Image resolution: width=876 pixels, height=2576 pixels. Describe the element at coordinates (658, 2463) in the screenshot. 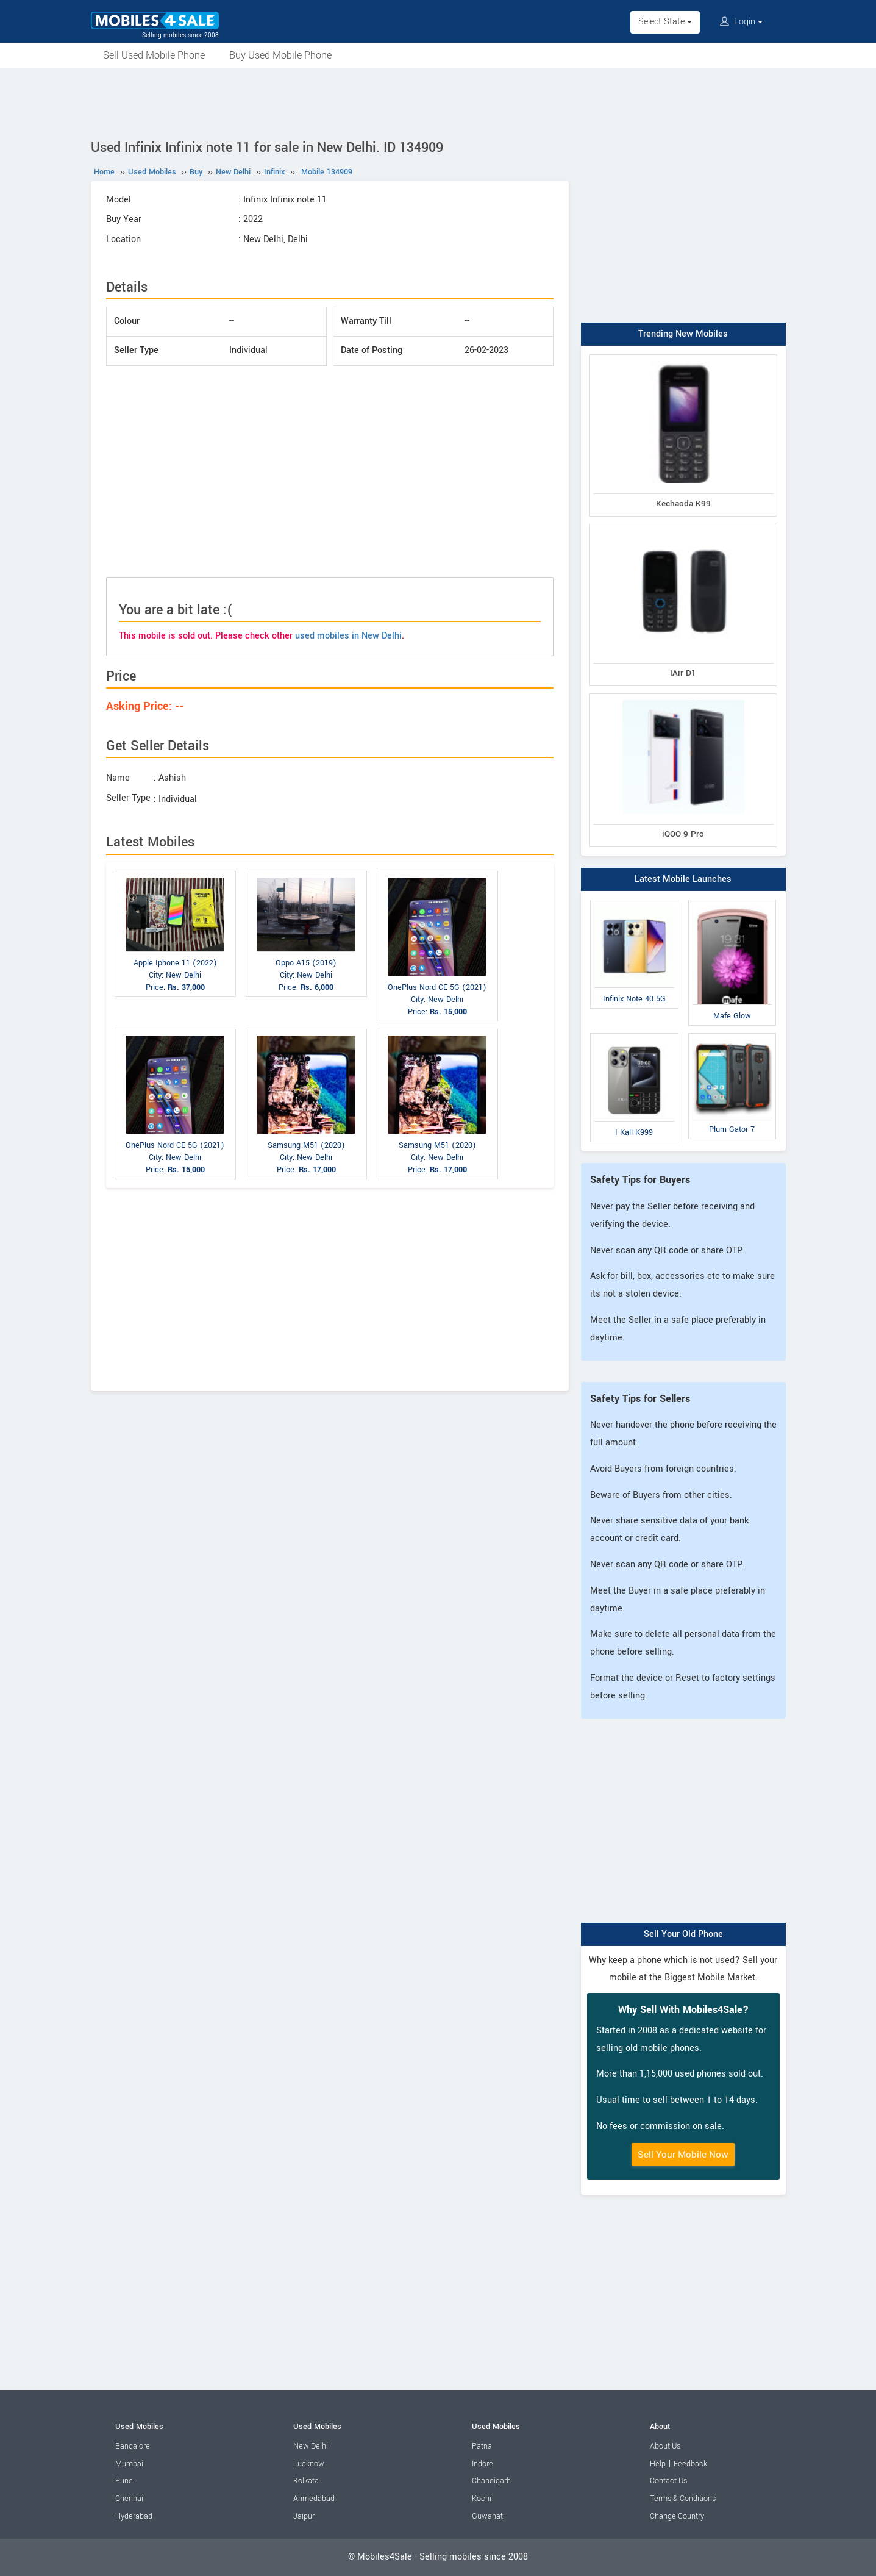

I see `Help` at that location.